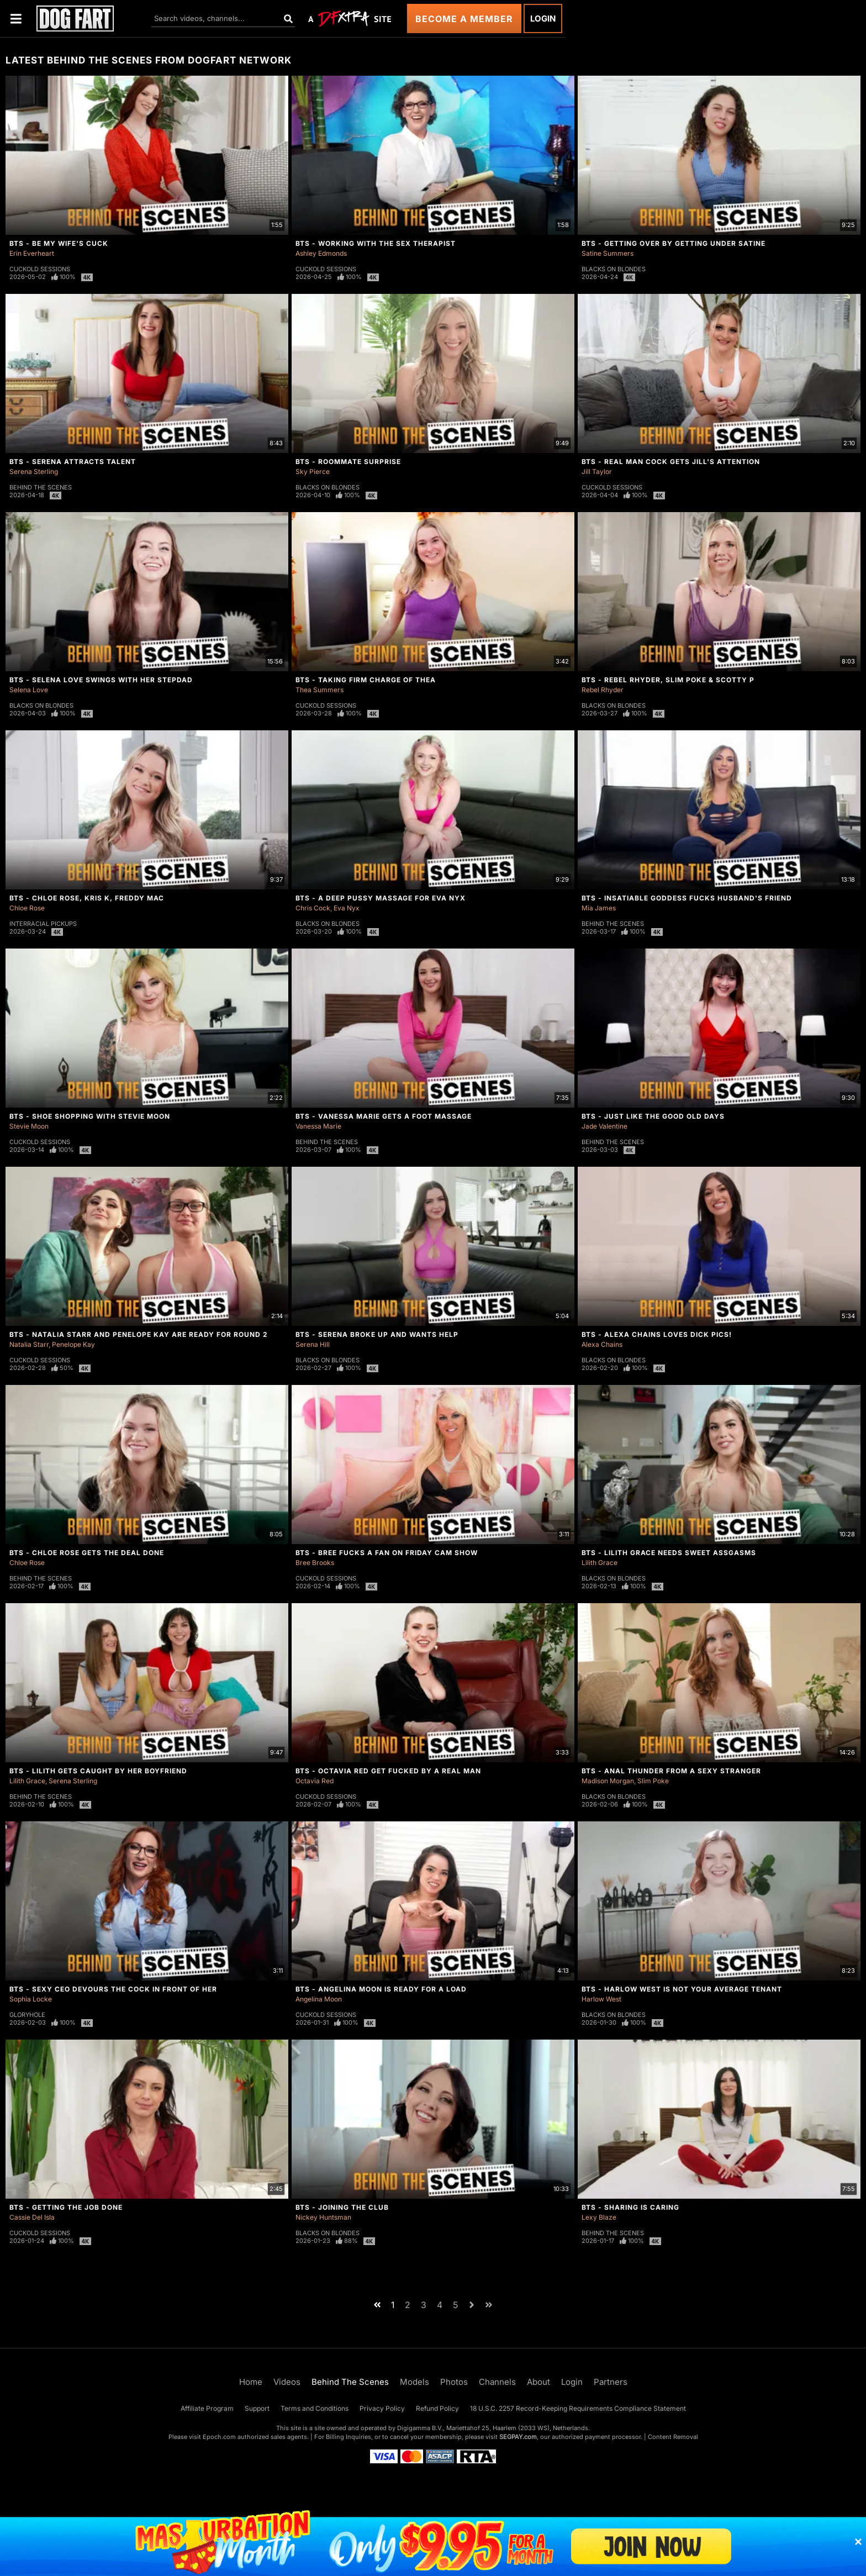  What do you see at coordinates (73, 1344) in the screenshot?
I see `Penelope Kay` at bounding box center [73, 1344].